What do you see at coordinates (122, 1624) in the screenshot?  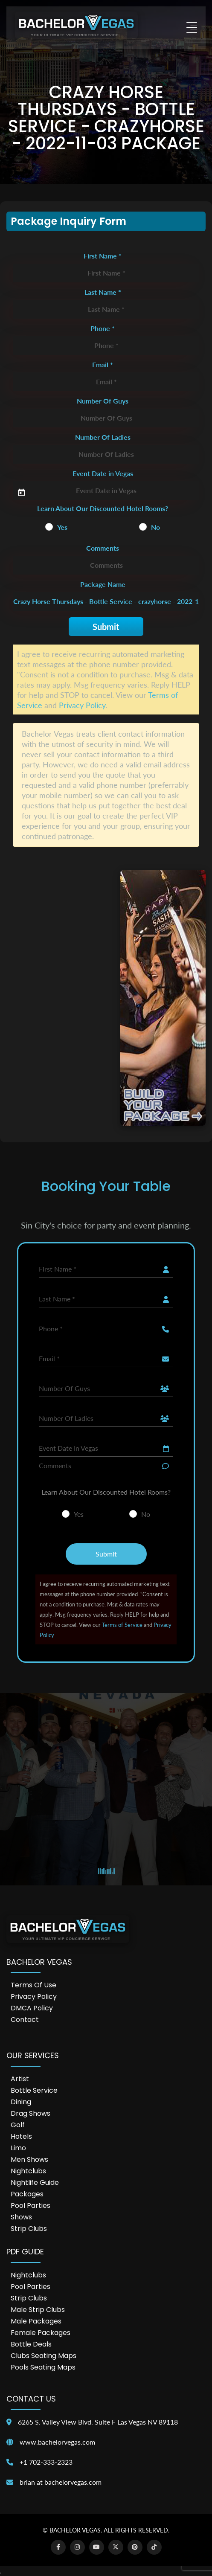 I see `Terms of Service` at bounding box center [122, 1624].